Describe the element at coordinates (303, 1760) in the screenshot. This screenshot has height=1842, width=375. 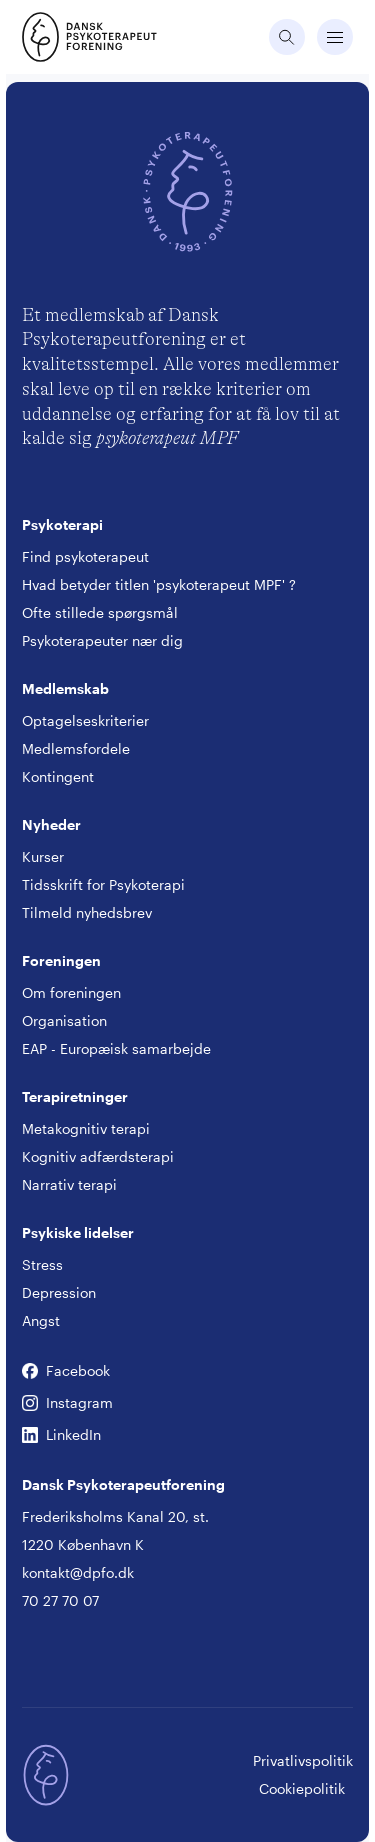
I see `Privatlivspolitik` at that location.